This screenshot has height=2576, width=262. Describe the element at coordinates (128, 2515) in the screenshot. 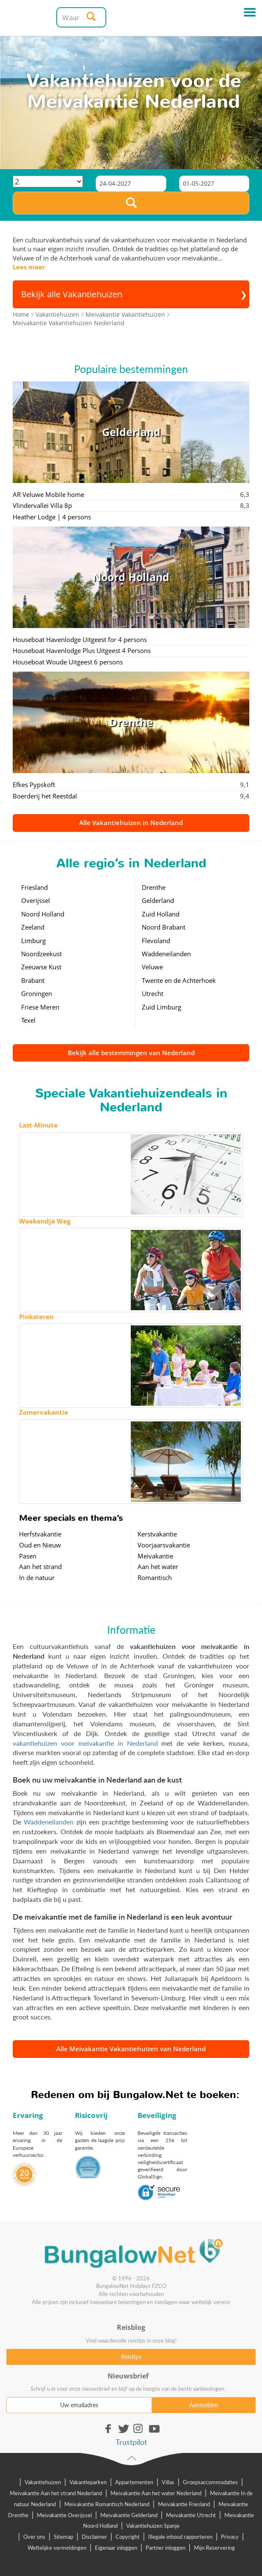

I see `Meivakantie Gelderland` at that location.